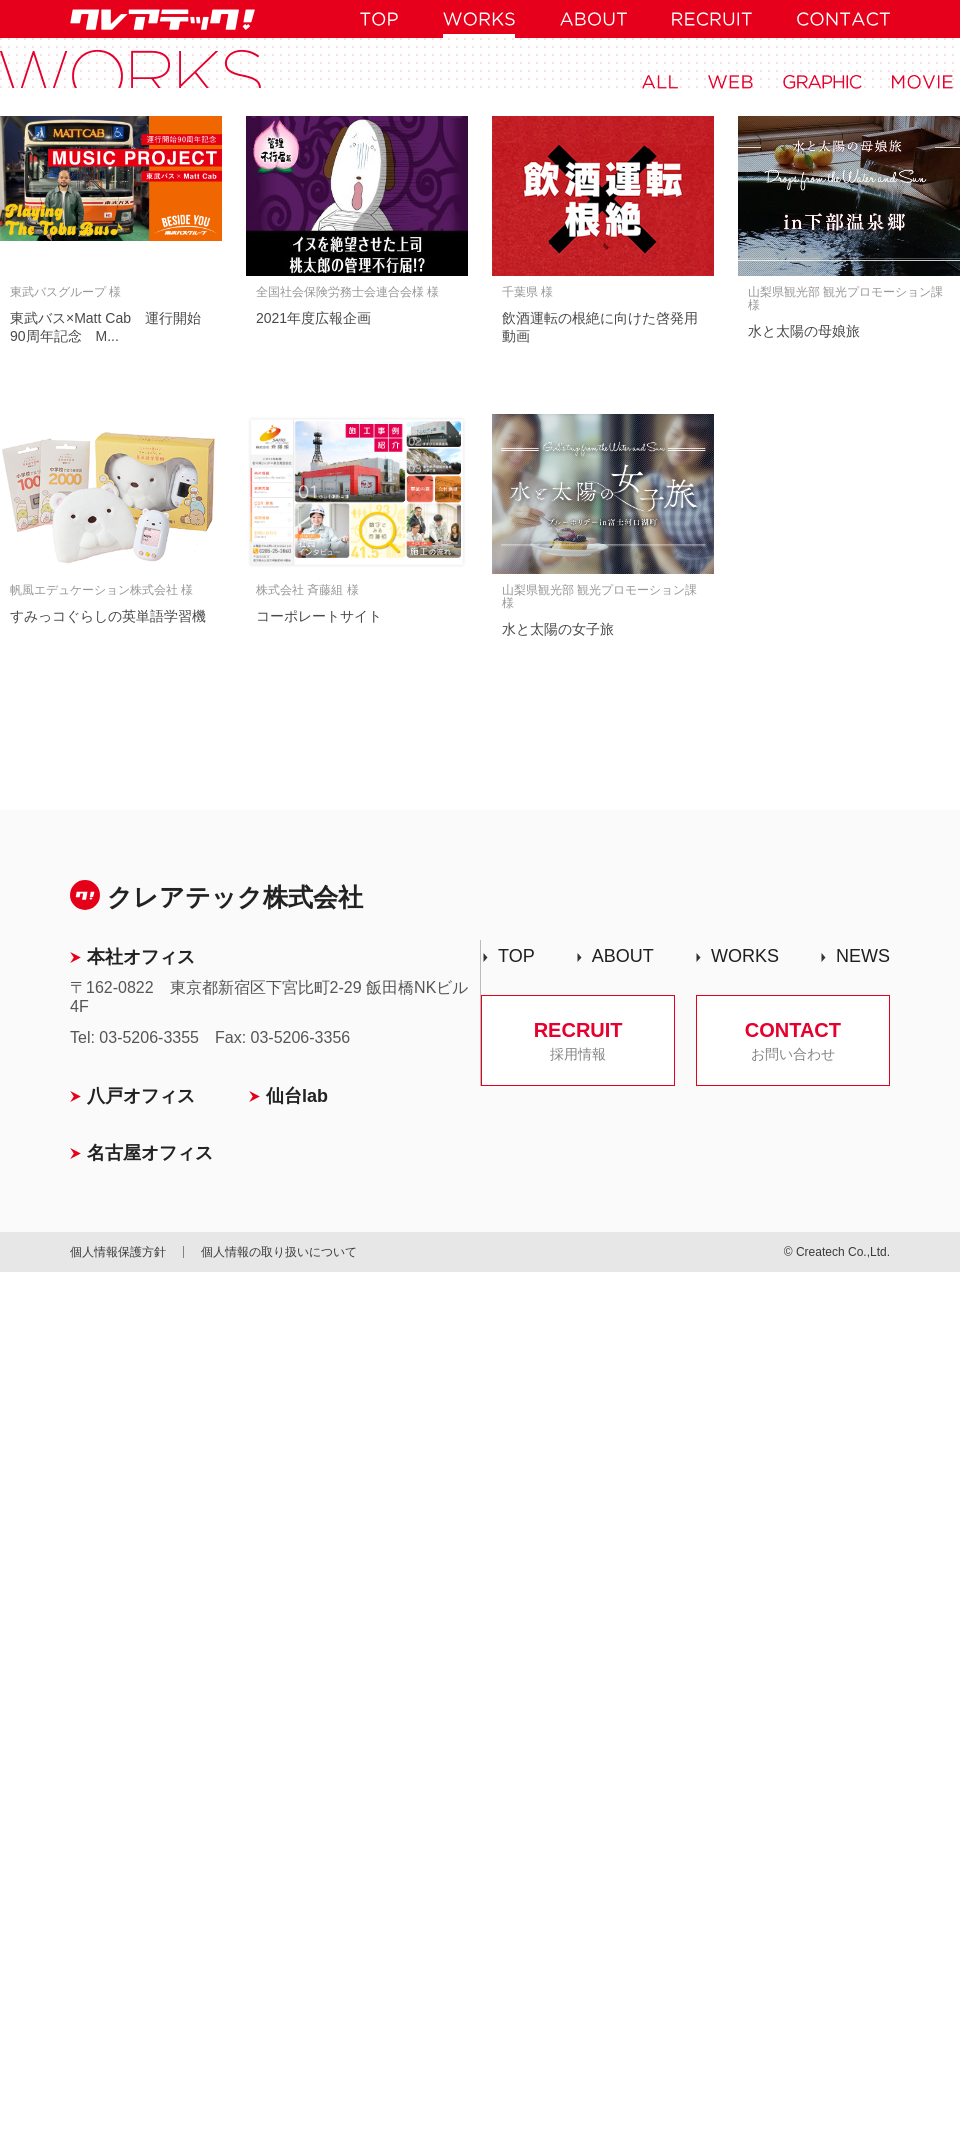 The image size is (960, 2148). I want to click on 個人情報の取り扱いについて, so click(279, 1252).